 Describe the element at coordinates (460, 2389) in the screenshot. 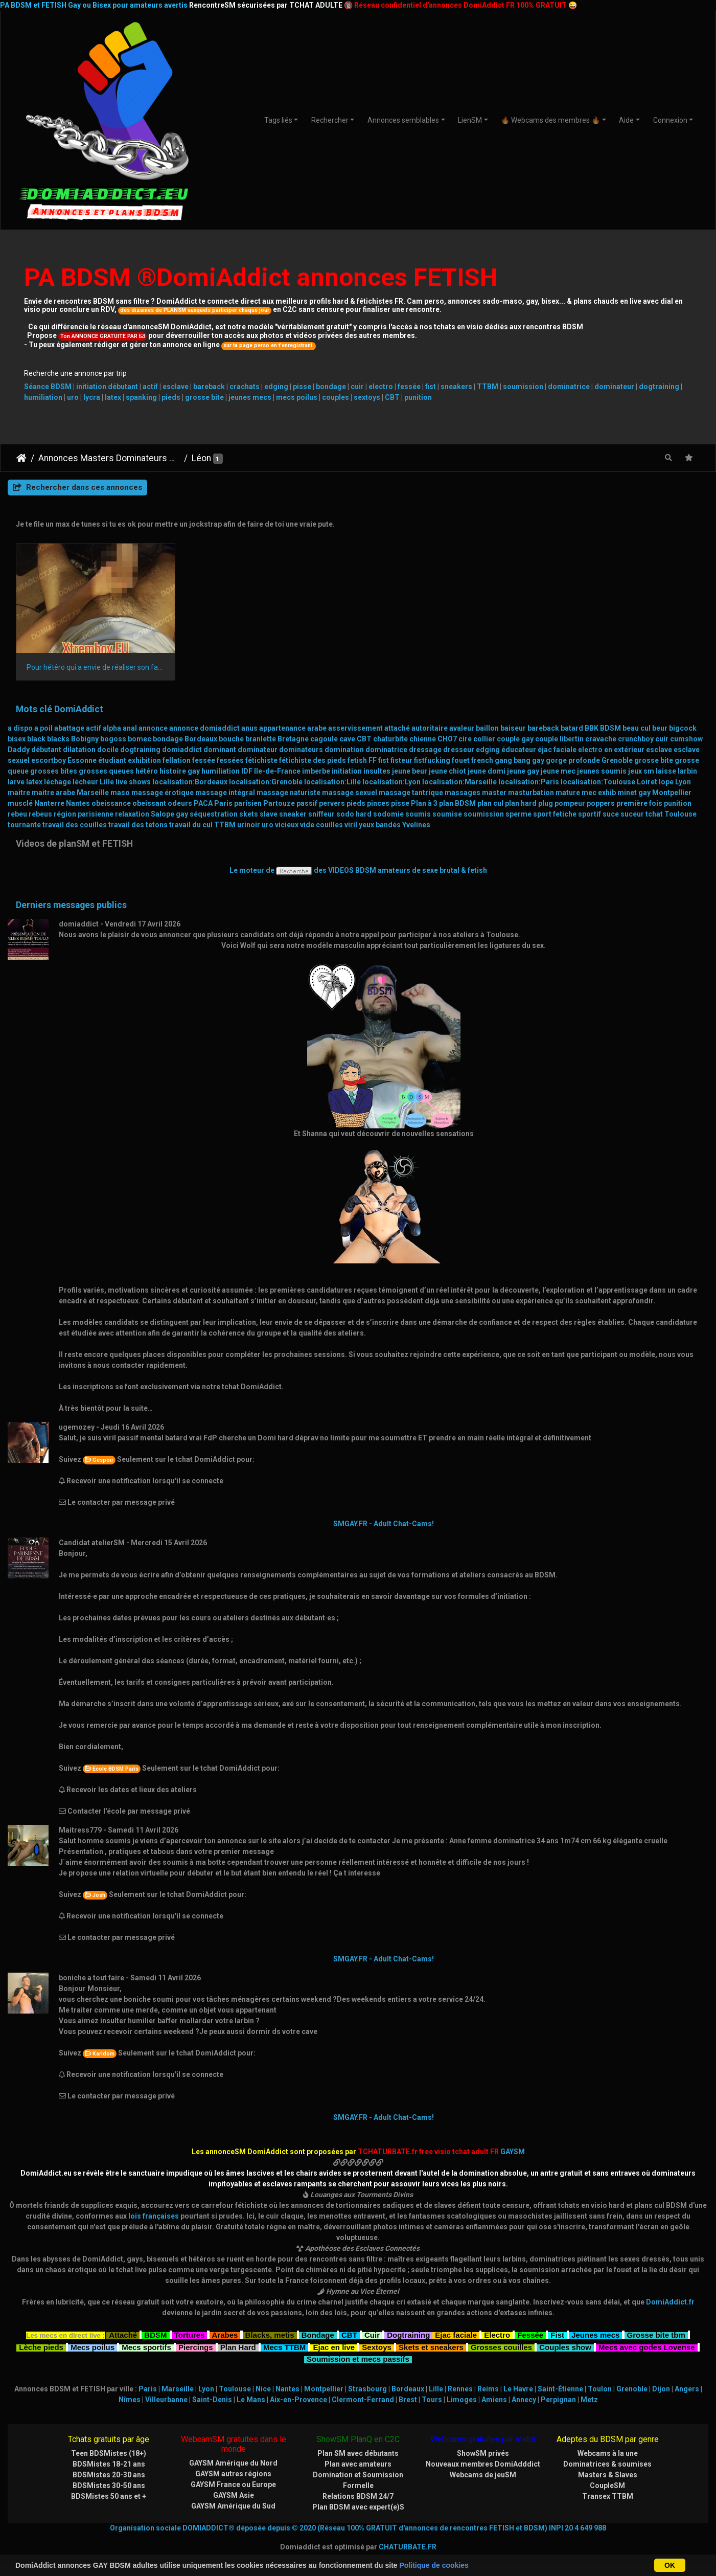

I see `Rennes` at that location.